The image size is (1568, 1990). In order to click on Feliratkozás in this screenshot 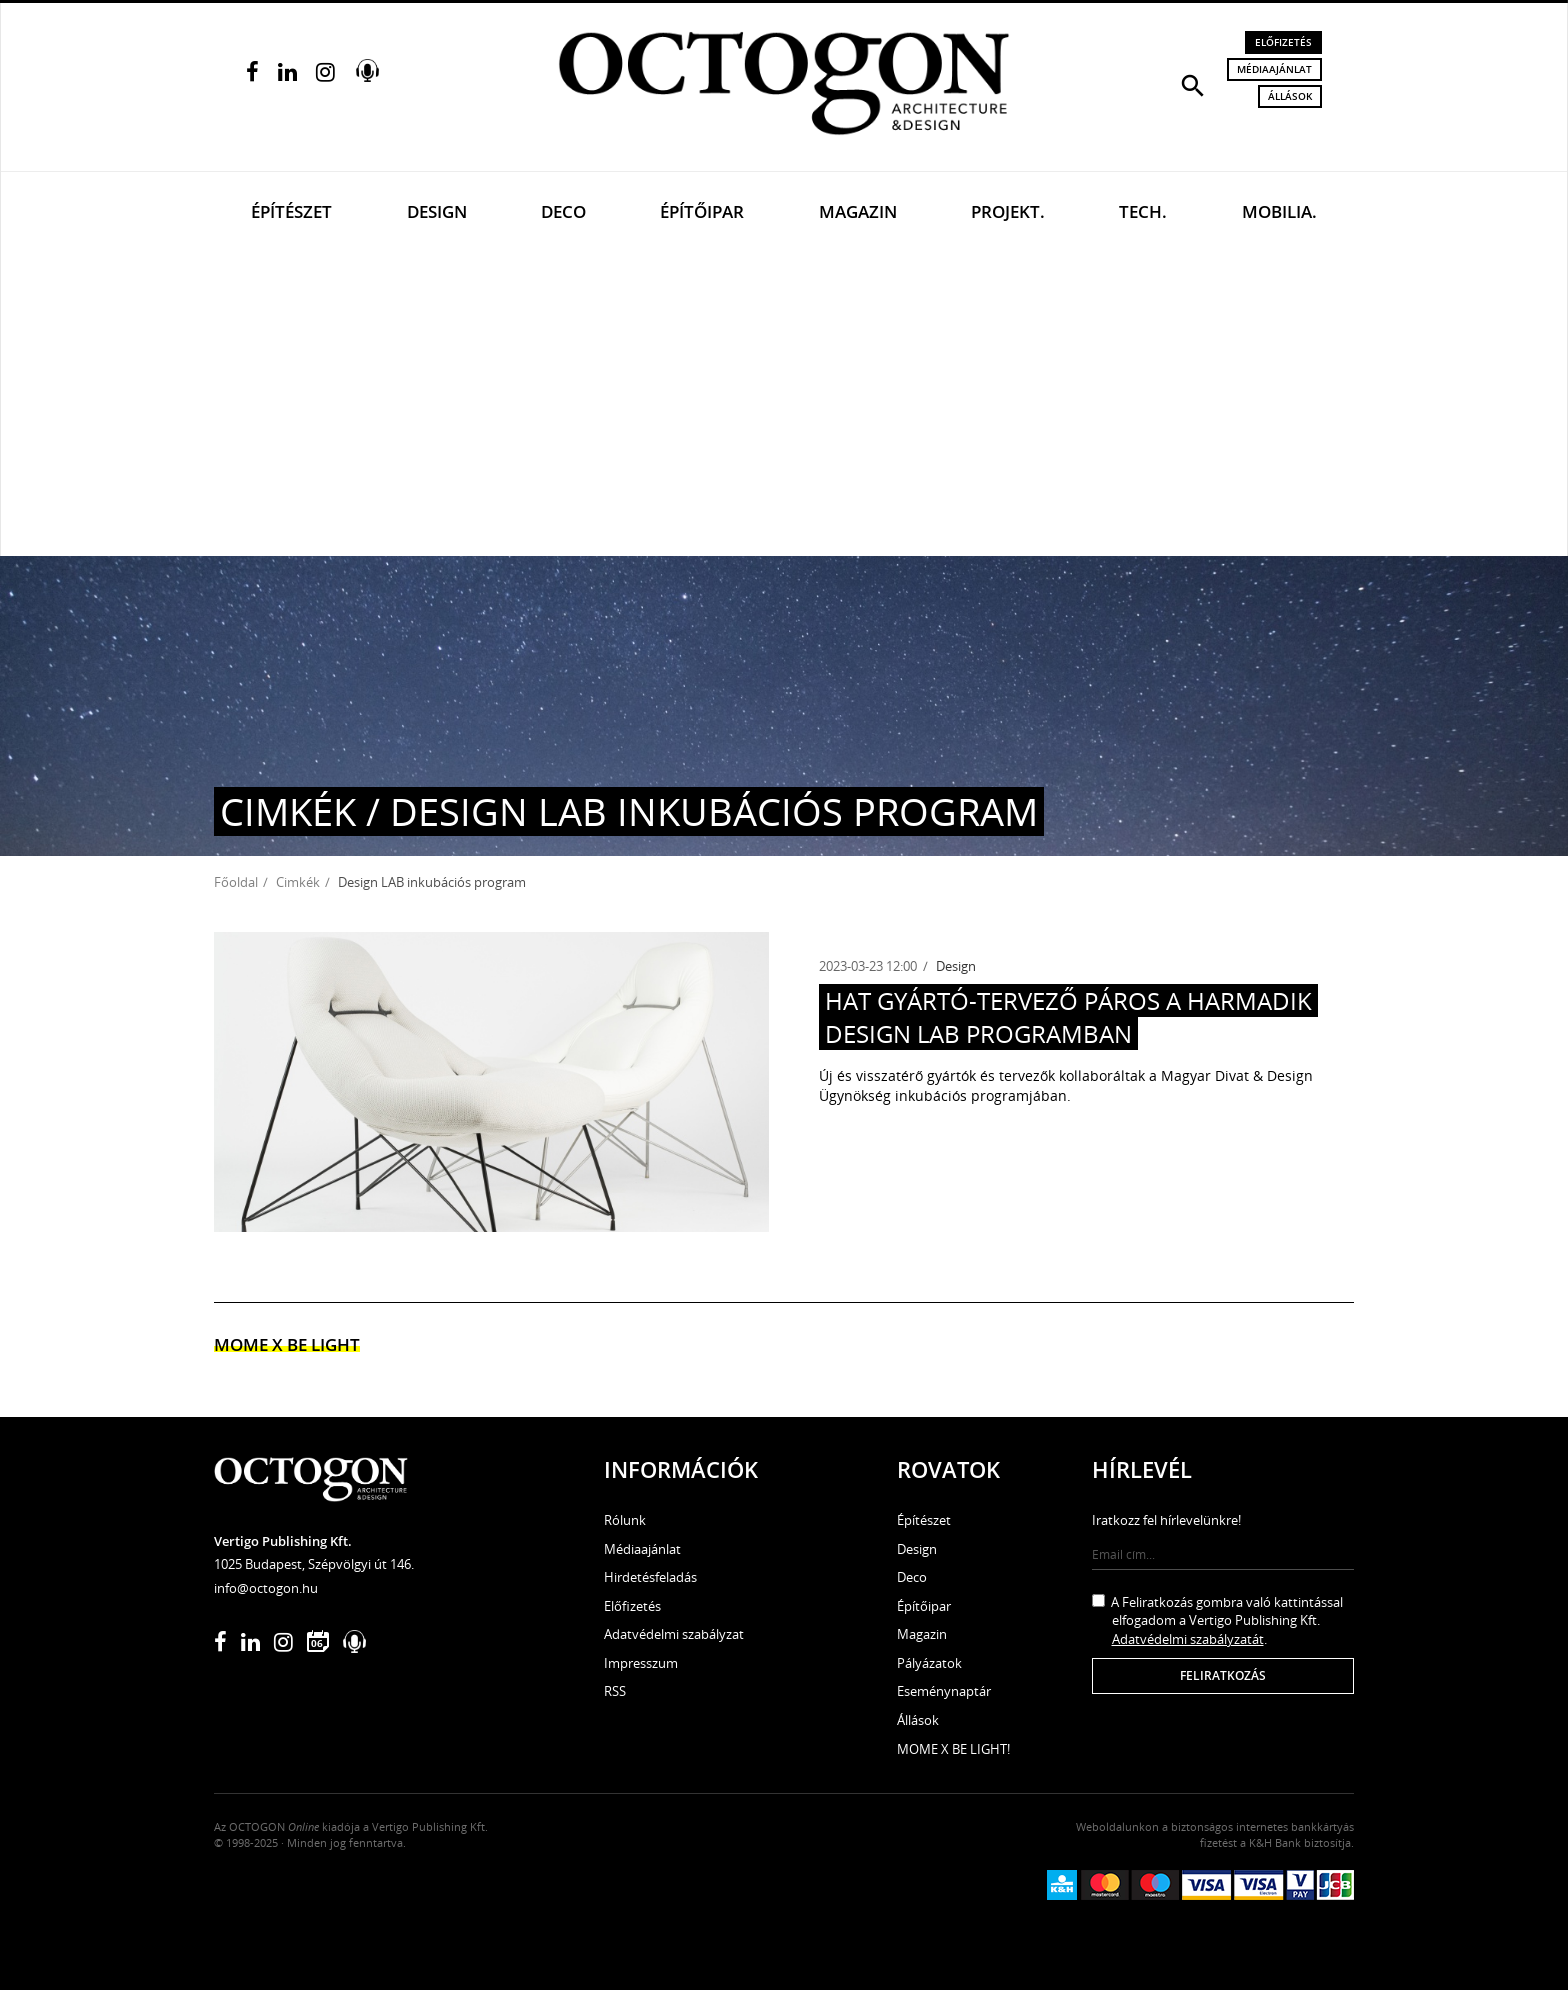, I will do `click(1223, 1675)`.